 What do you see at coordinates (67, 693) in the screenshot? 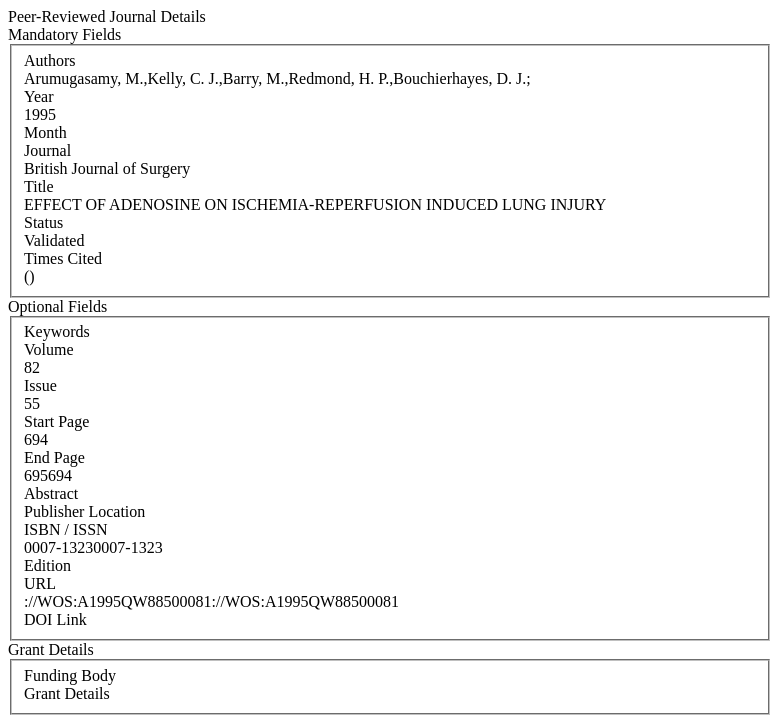
I see `Grant Details` at bounding box center [67, 693].